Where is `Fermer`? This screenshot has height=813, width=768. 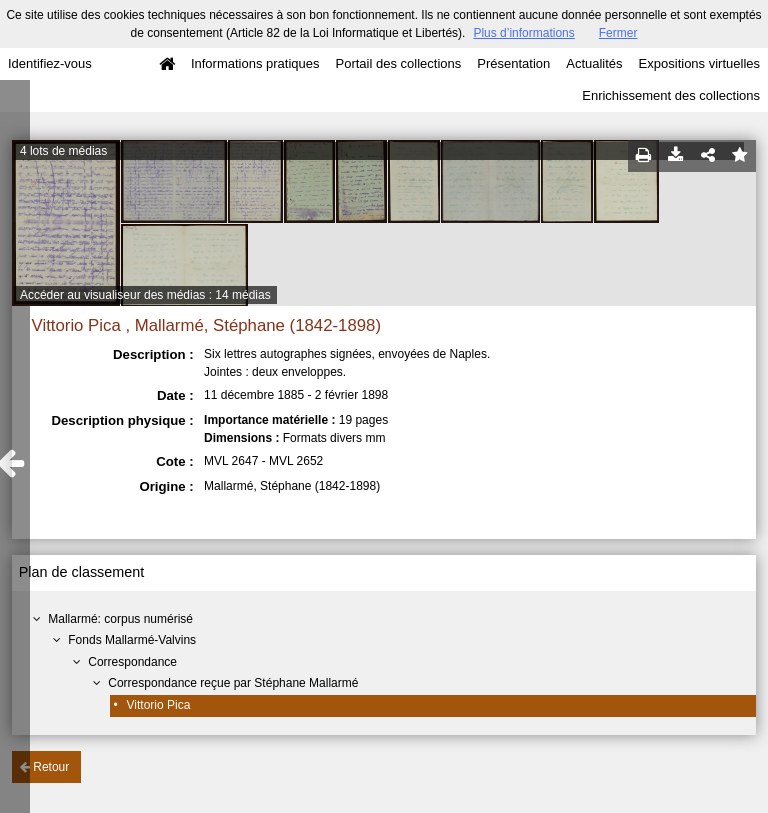
Fermer is located at coordinates (618, 33).